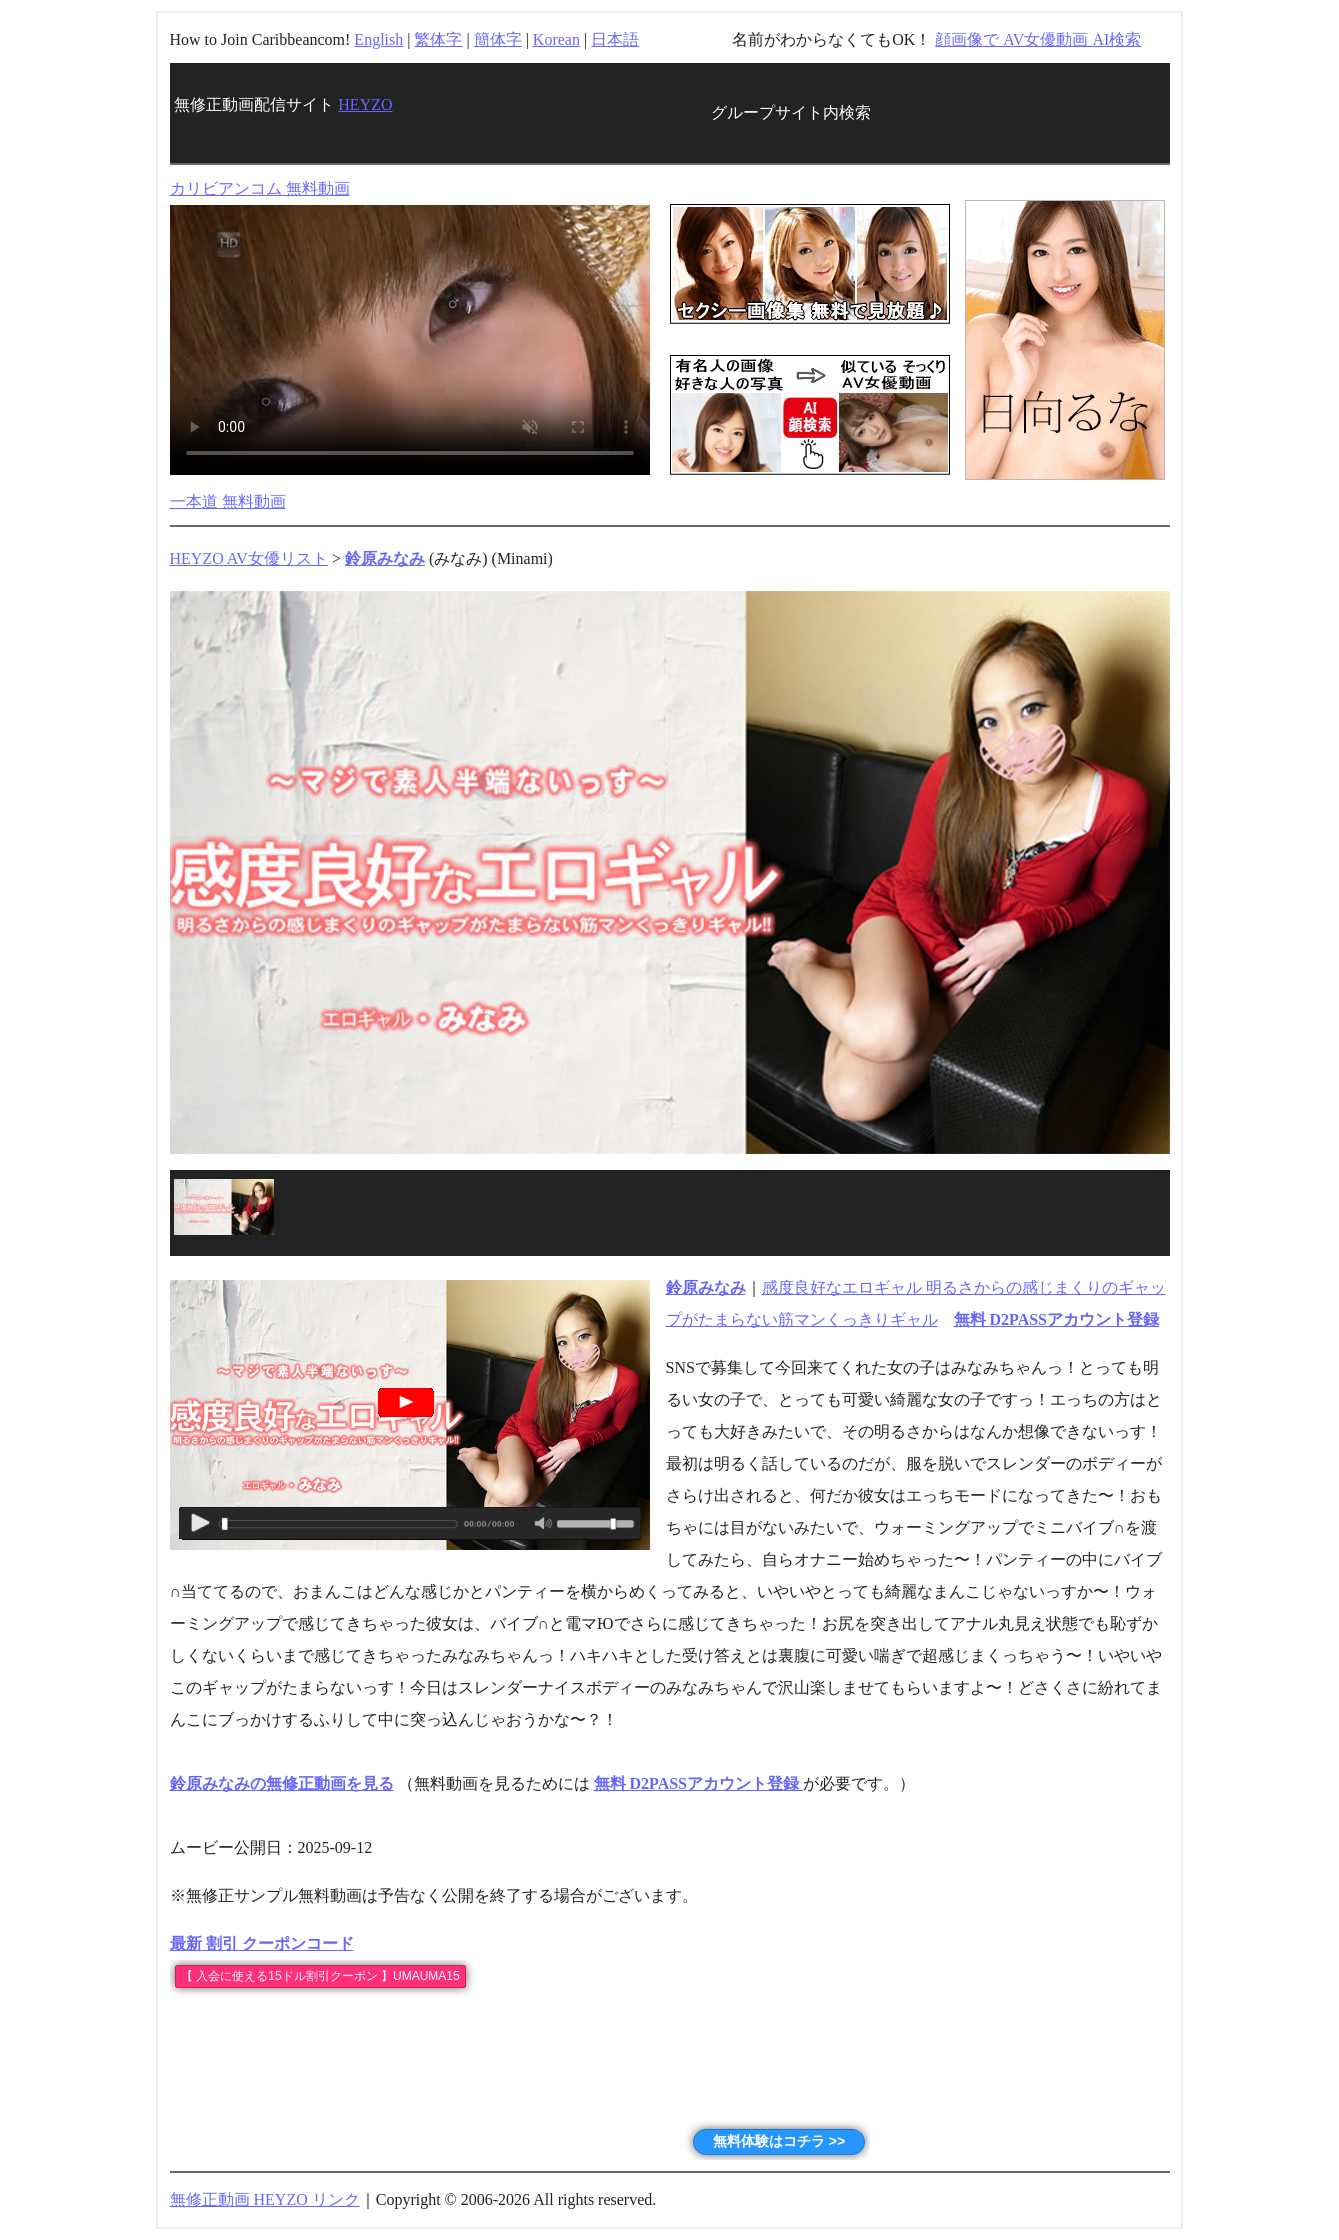  What do you see at coordinates (1038, 39) in the screenshot?
I see `顔画像で AV女優動画 AI検索` at bounding box center [1038, 39].